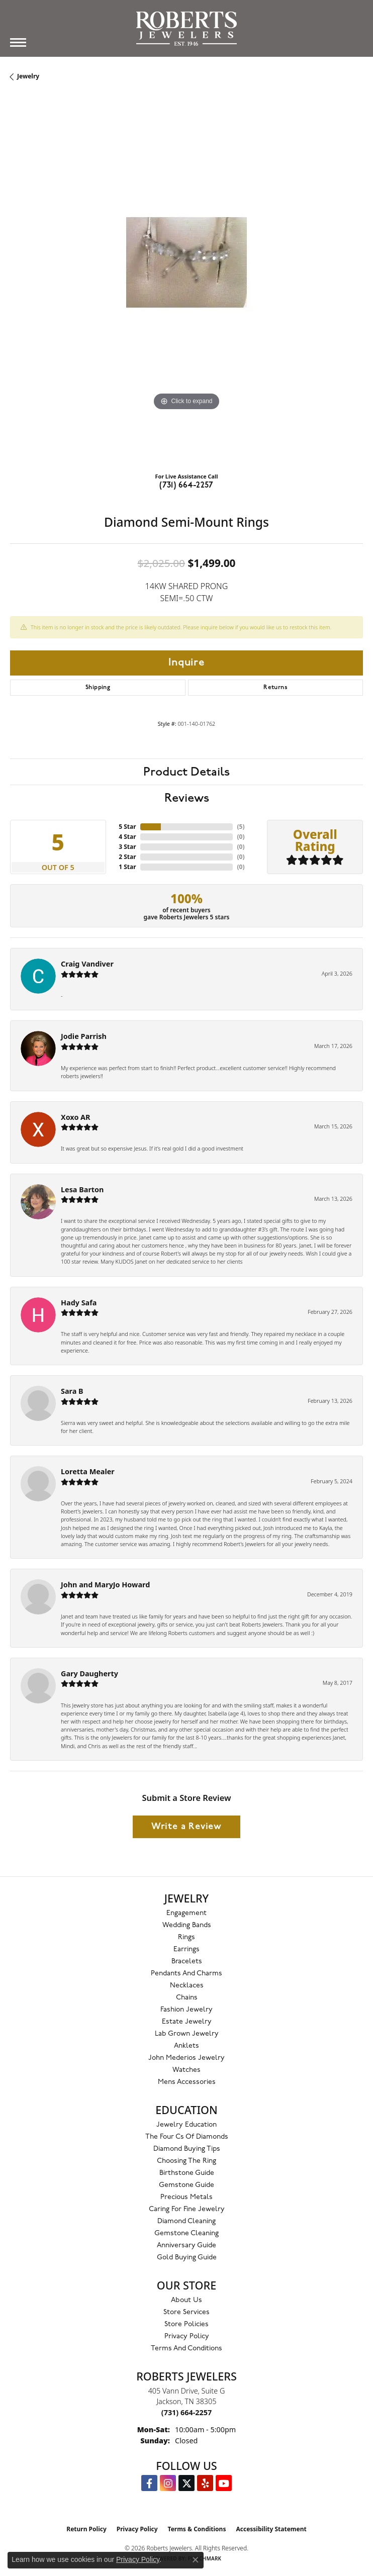 The image size is (373, 2576). What do you see at coordinates (186, 2125) in the screenshot?
I see `Jewelry Education [menuitem]` at bounding box center [186, 2125].